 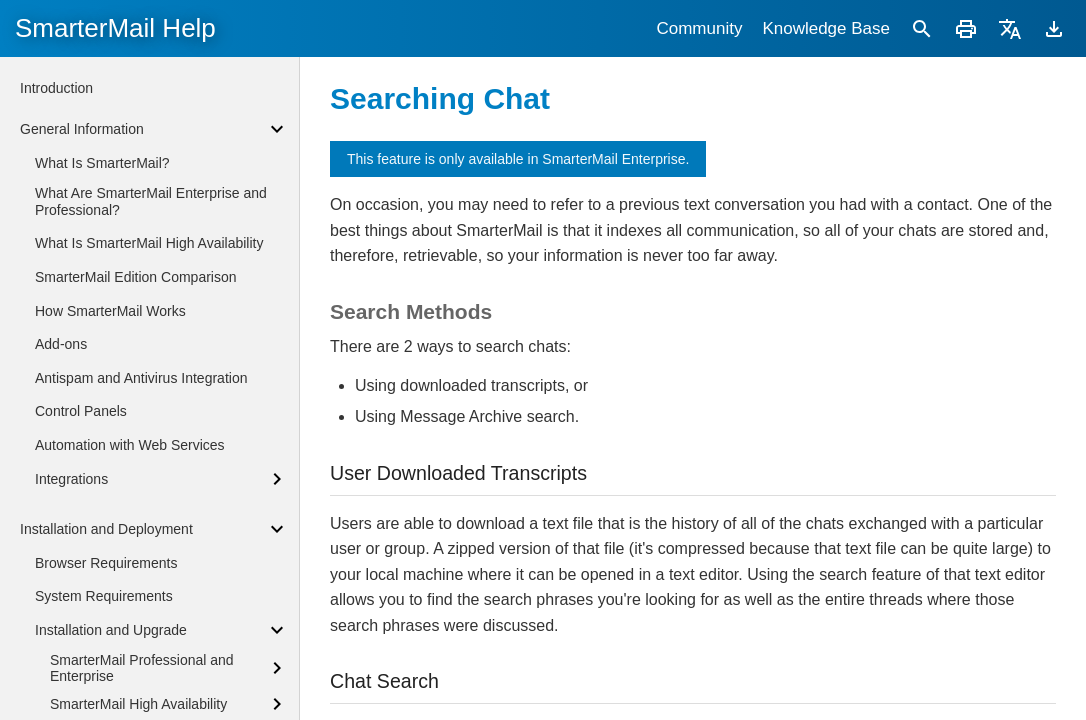 What do you see at coordinates (106, 563) in the screenshot?
I see `Browser Requirements` at bounding box center [106, 563].